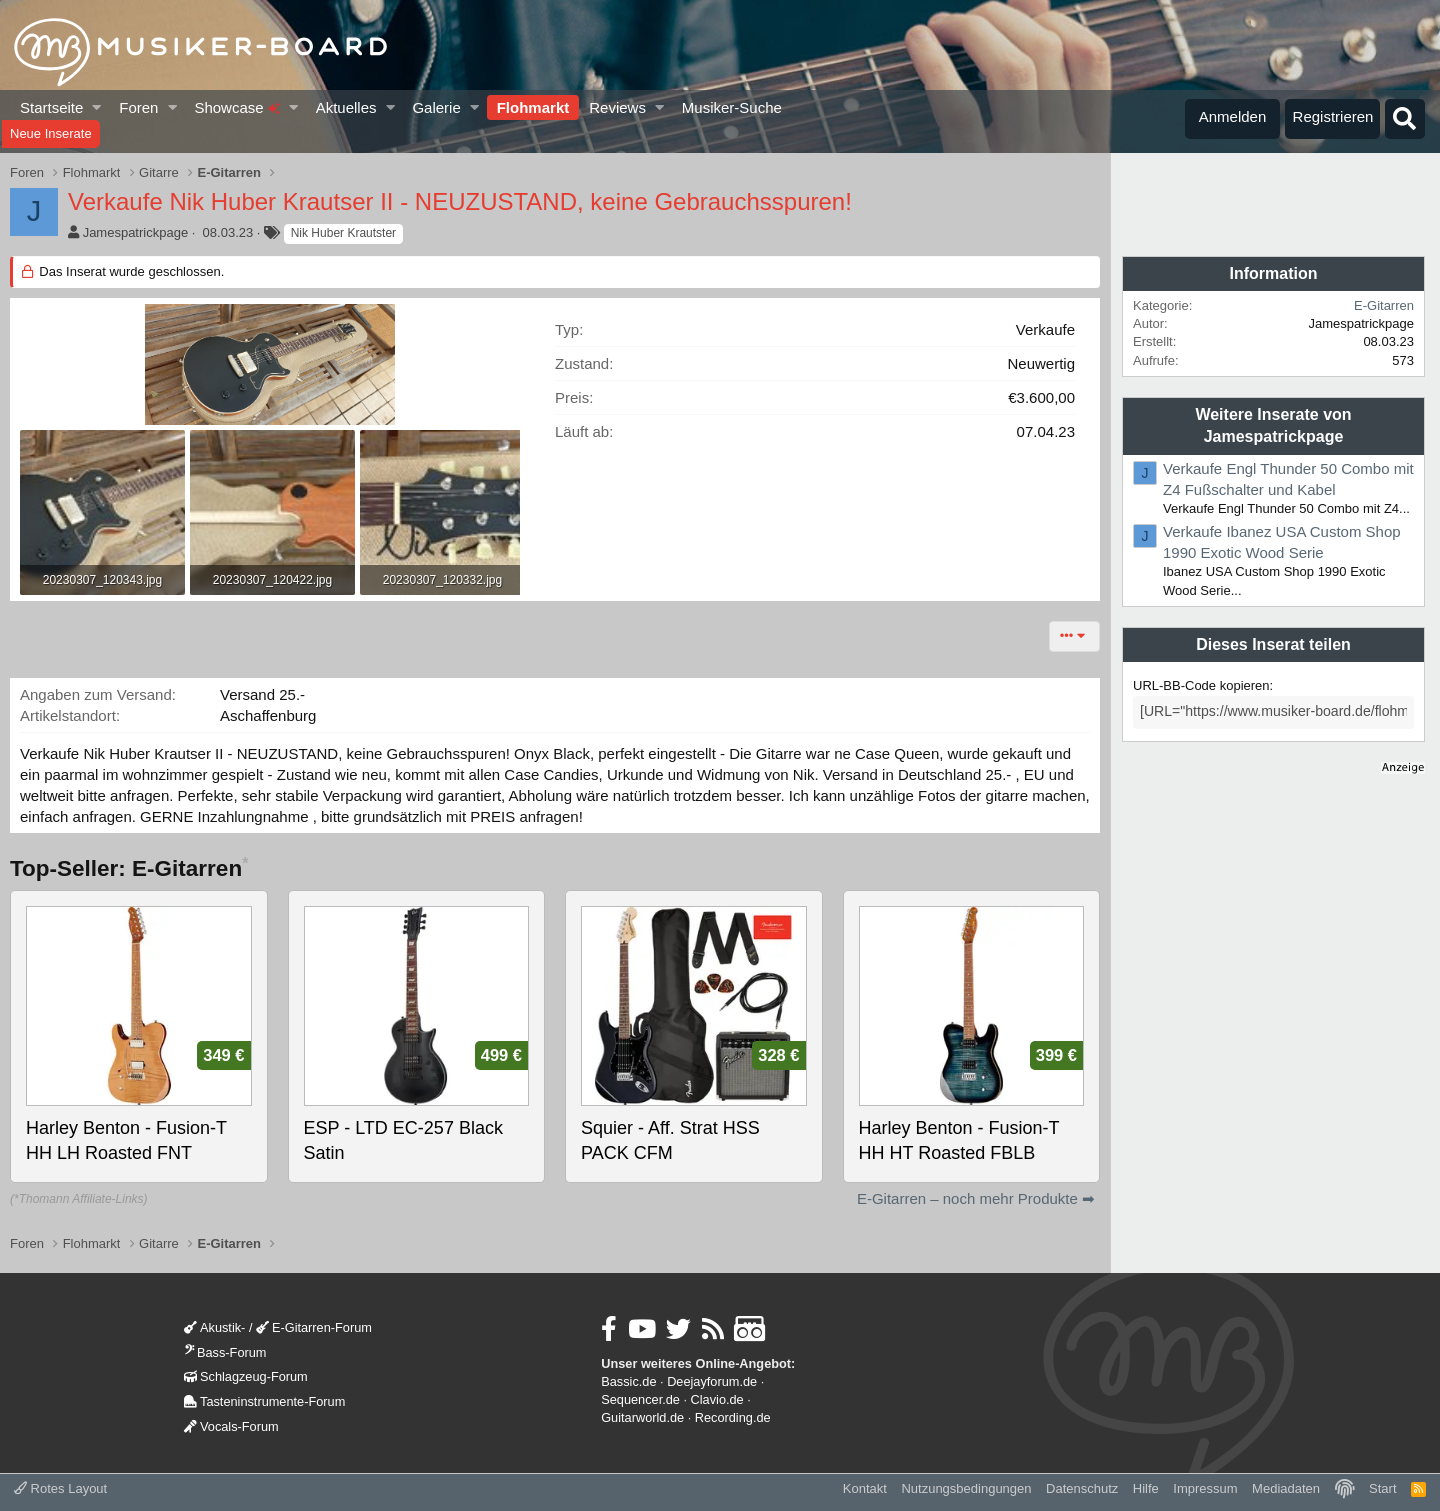 This screenshot has width=1440, height=1511. I want to click on Bassic.de, so click(628, 1381).